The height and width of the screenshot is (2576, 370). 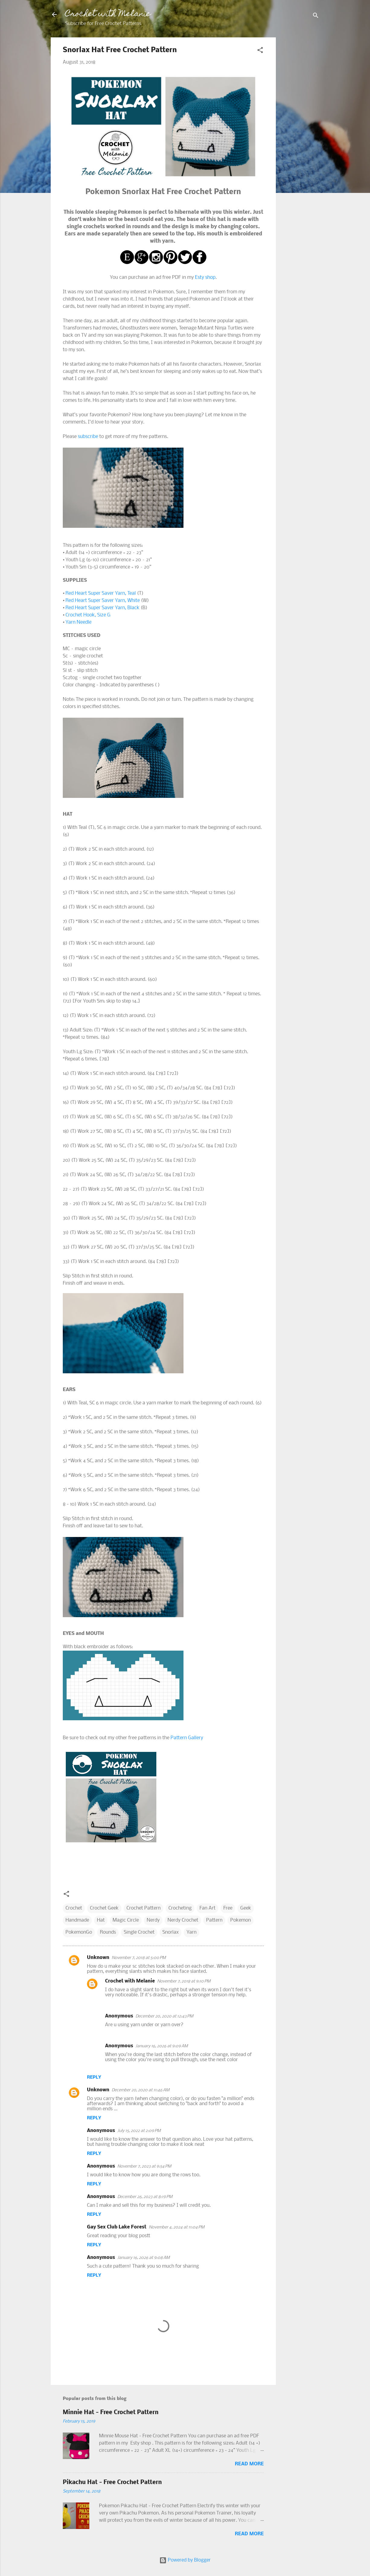 What do you see at coordinates (139, 1958) in the screenshot?
I see `November 7, 2018 at 5:00 PM` at bounding box center [139, 1958].